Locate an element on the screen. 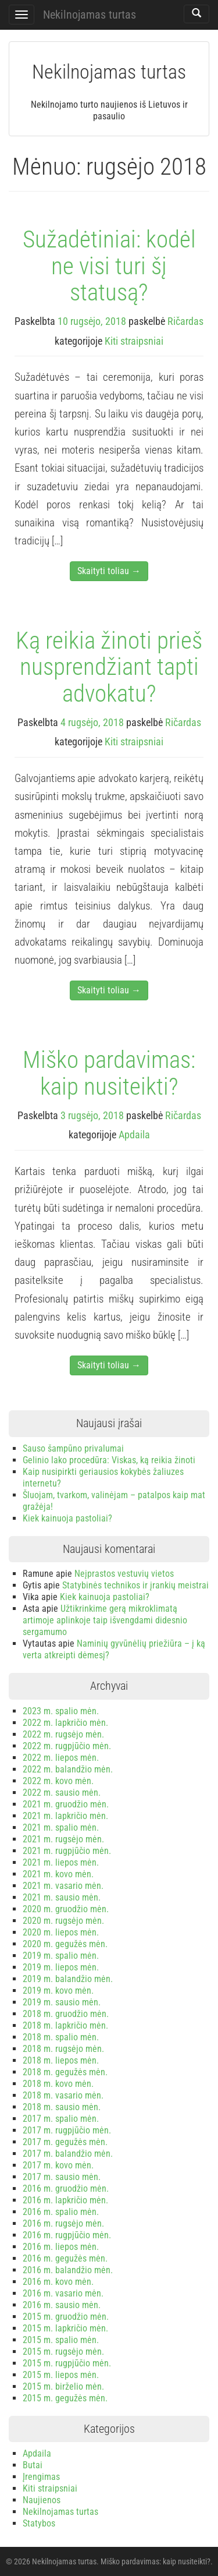 Image resolution: width=218 pixels, height=2576 pixels. 2022 m. liepos mėn. is located at coordinates (61, 1757).